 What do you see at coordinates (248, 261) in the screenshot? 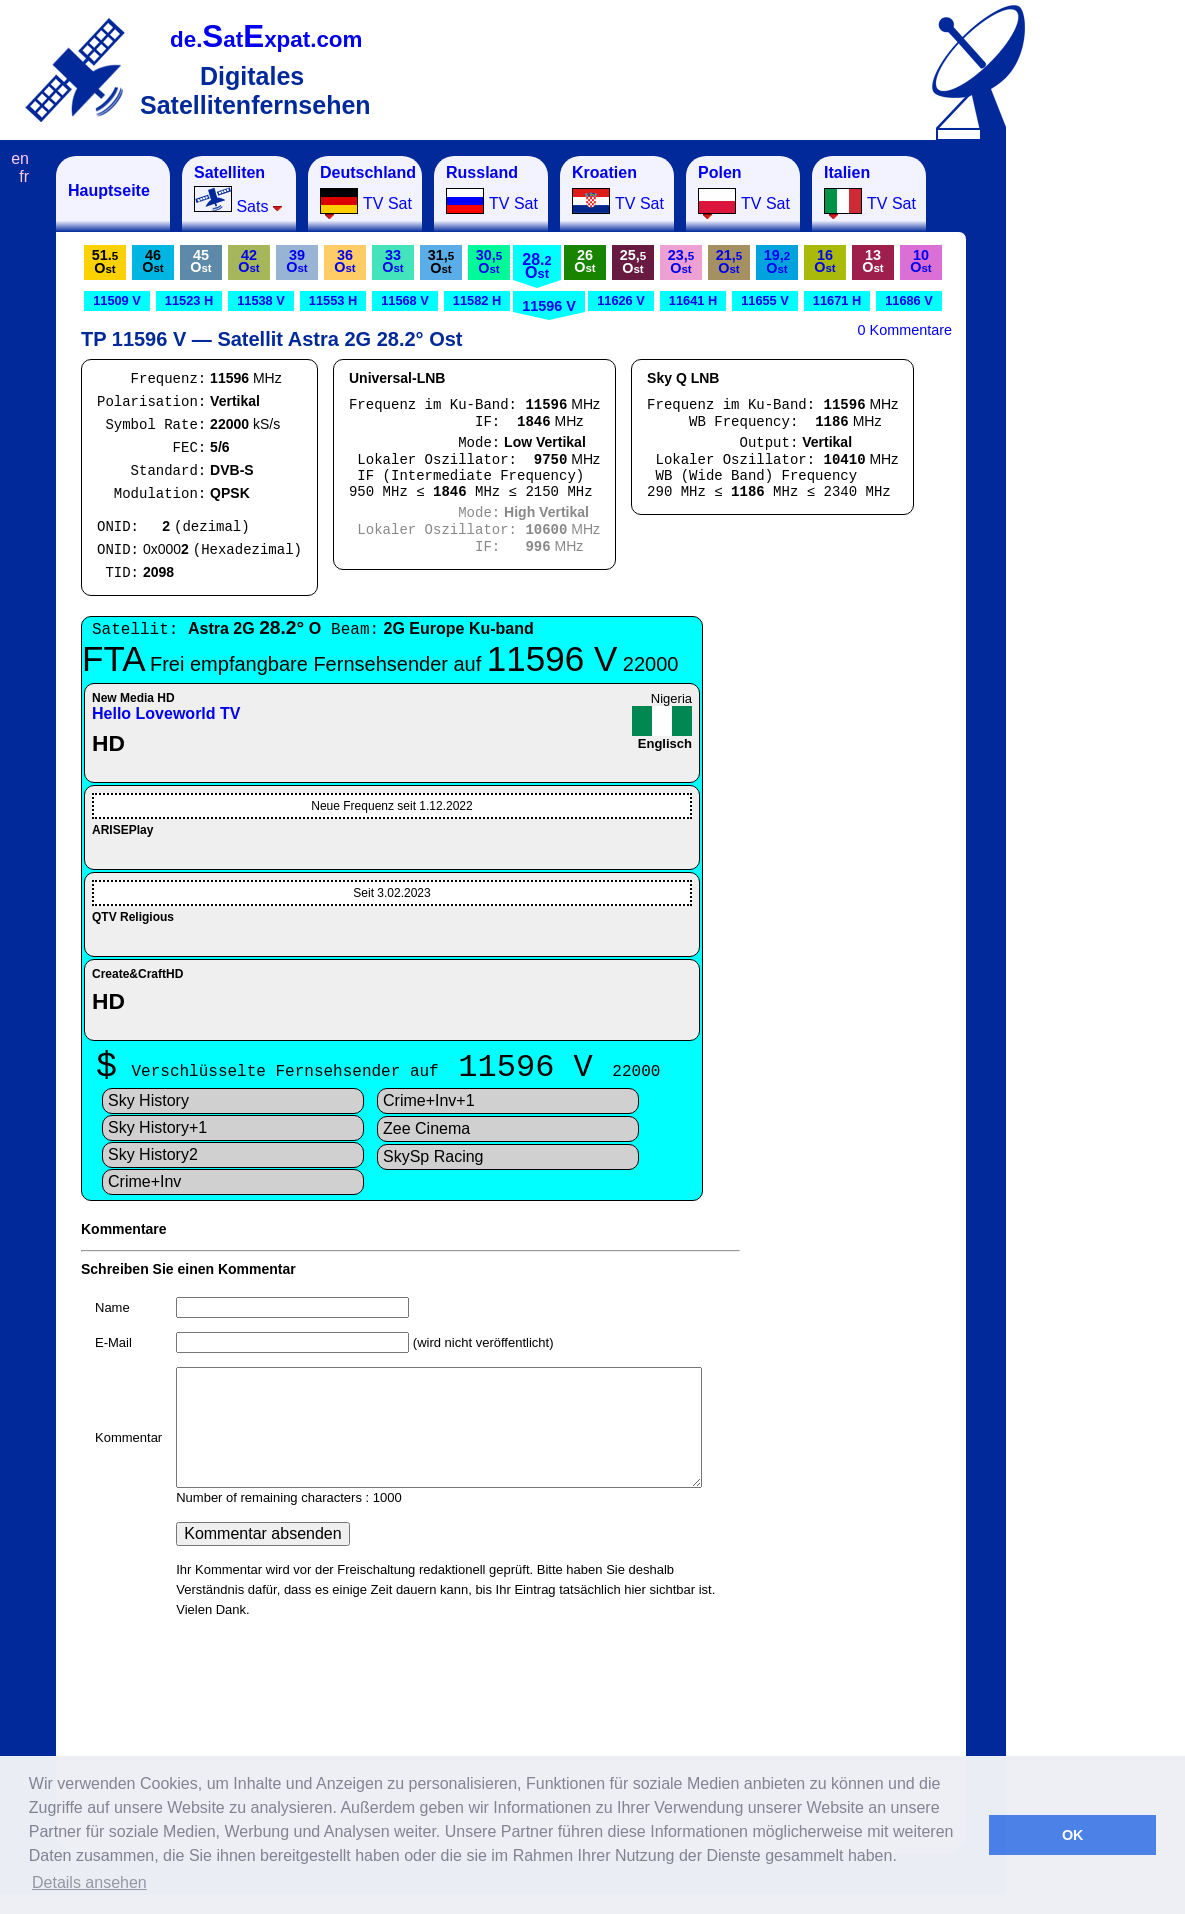
I see `42O` at bounding box center [248, 261].